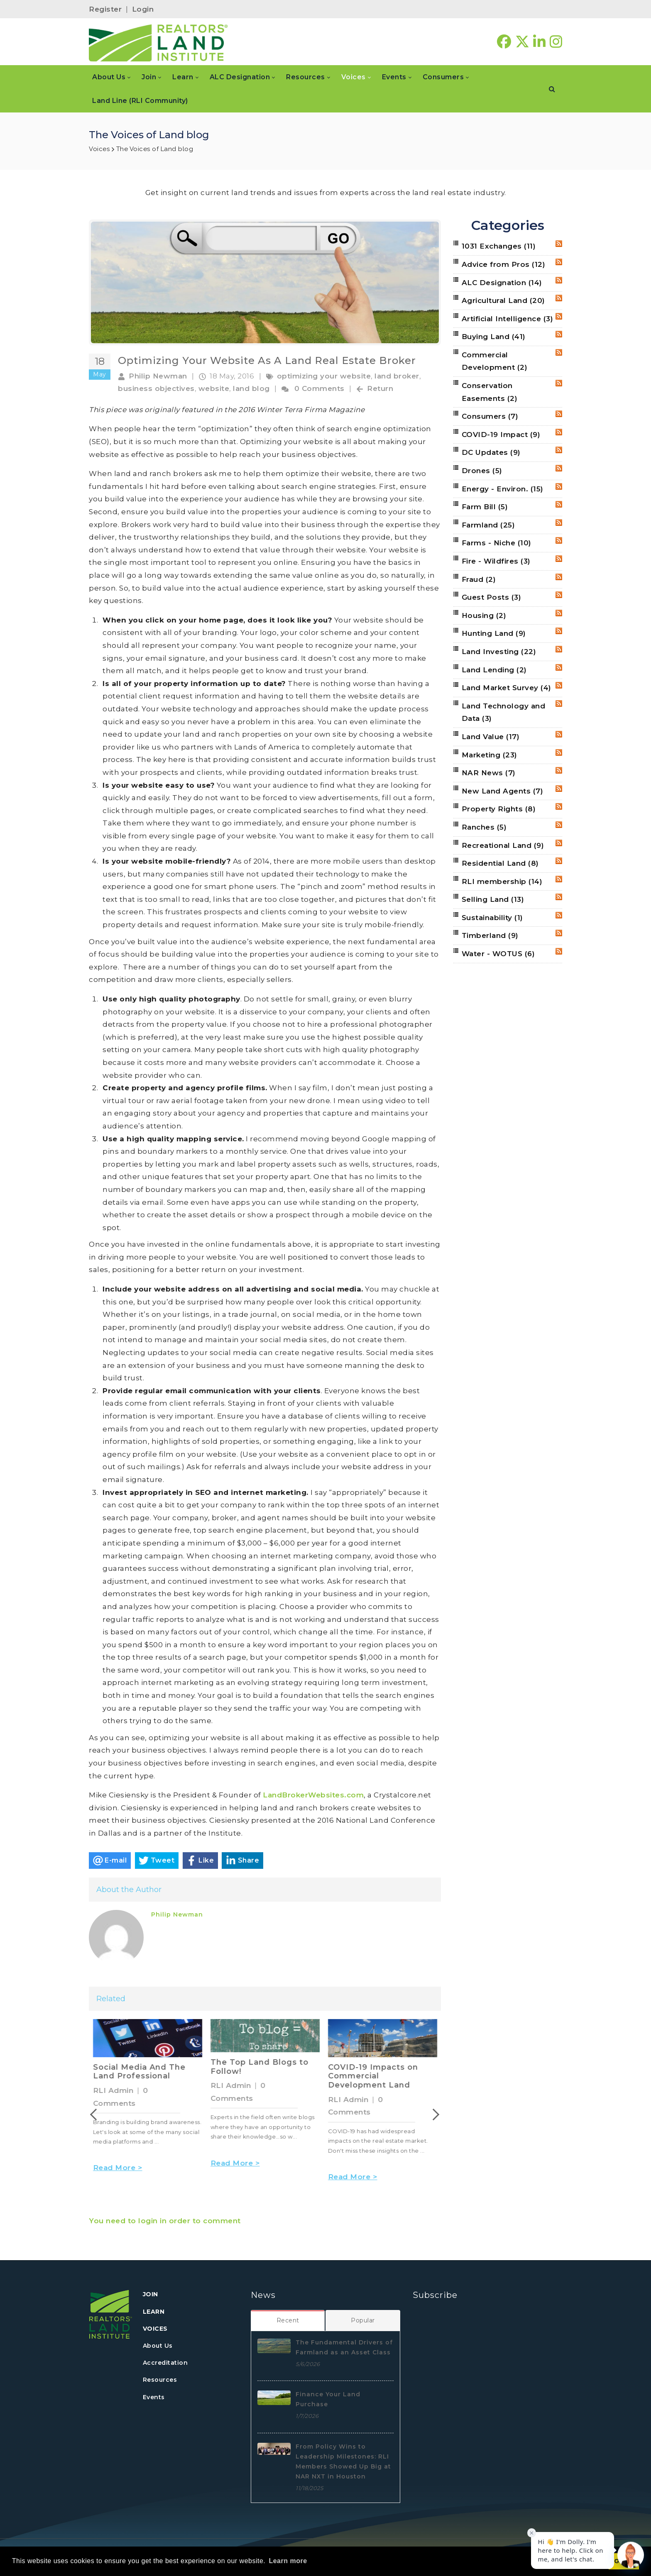 The image size is (651, 2576). Describe the element at coordinates (319, 388) in the screenshot. I see `0 Comments` at that location.